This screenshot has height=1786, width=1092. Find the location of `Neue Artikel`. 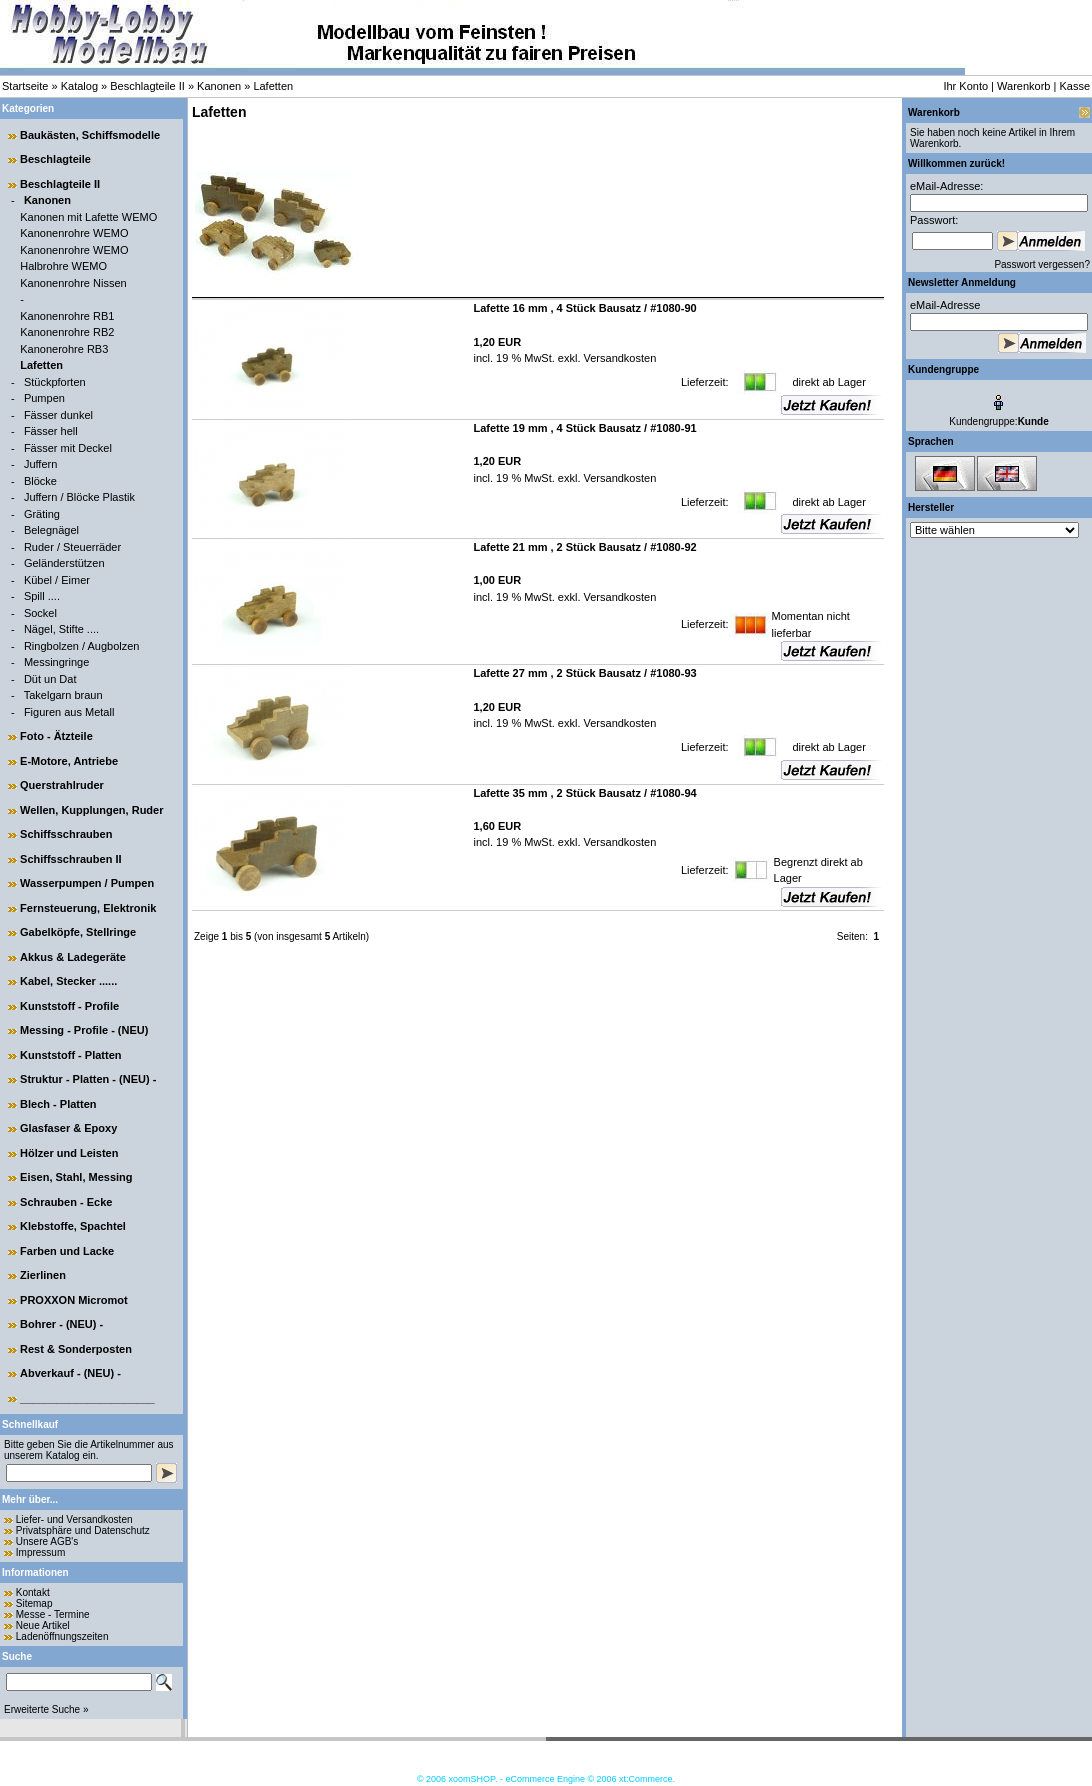

Neue Artikel is located at coordinates (43, 1625).